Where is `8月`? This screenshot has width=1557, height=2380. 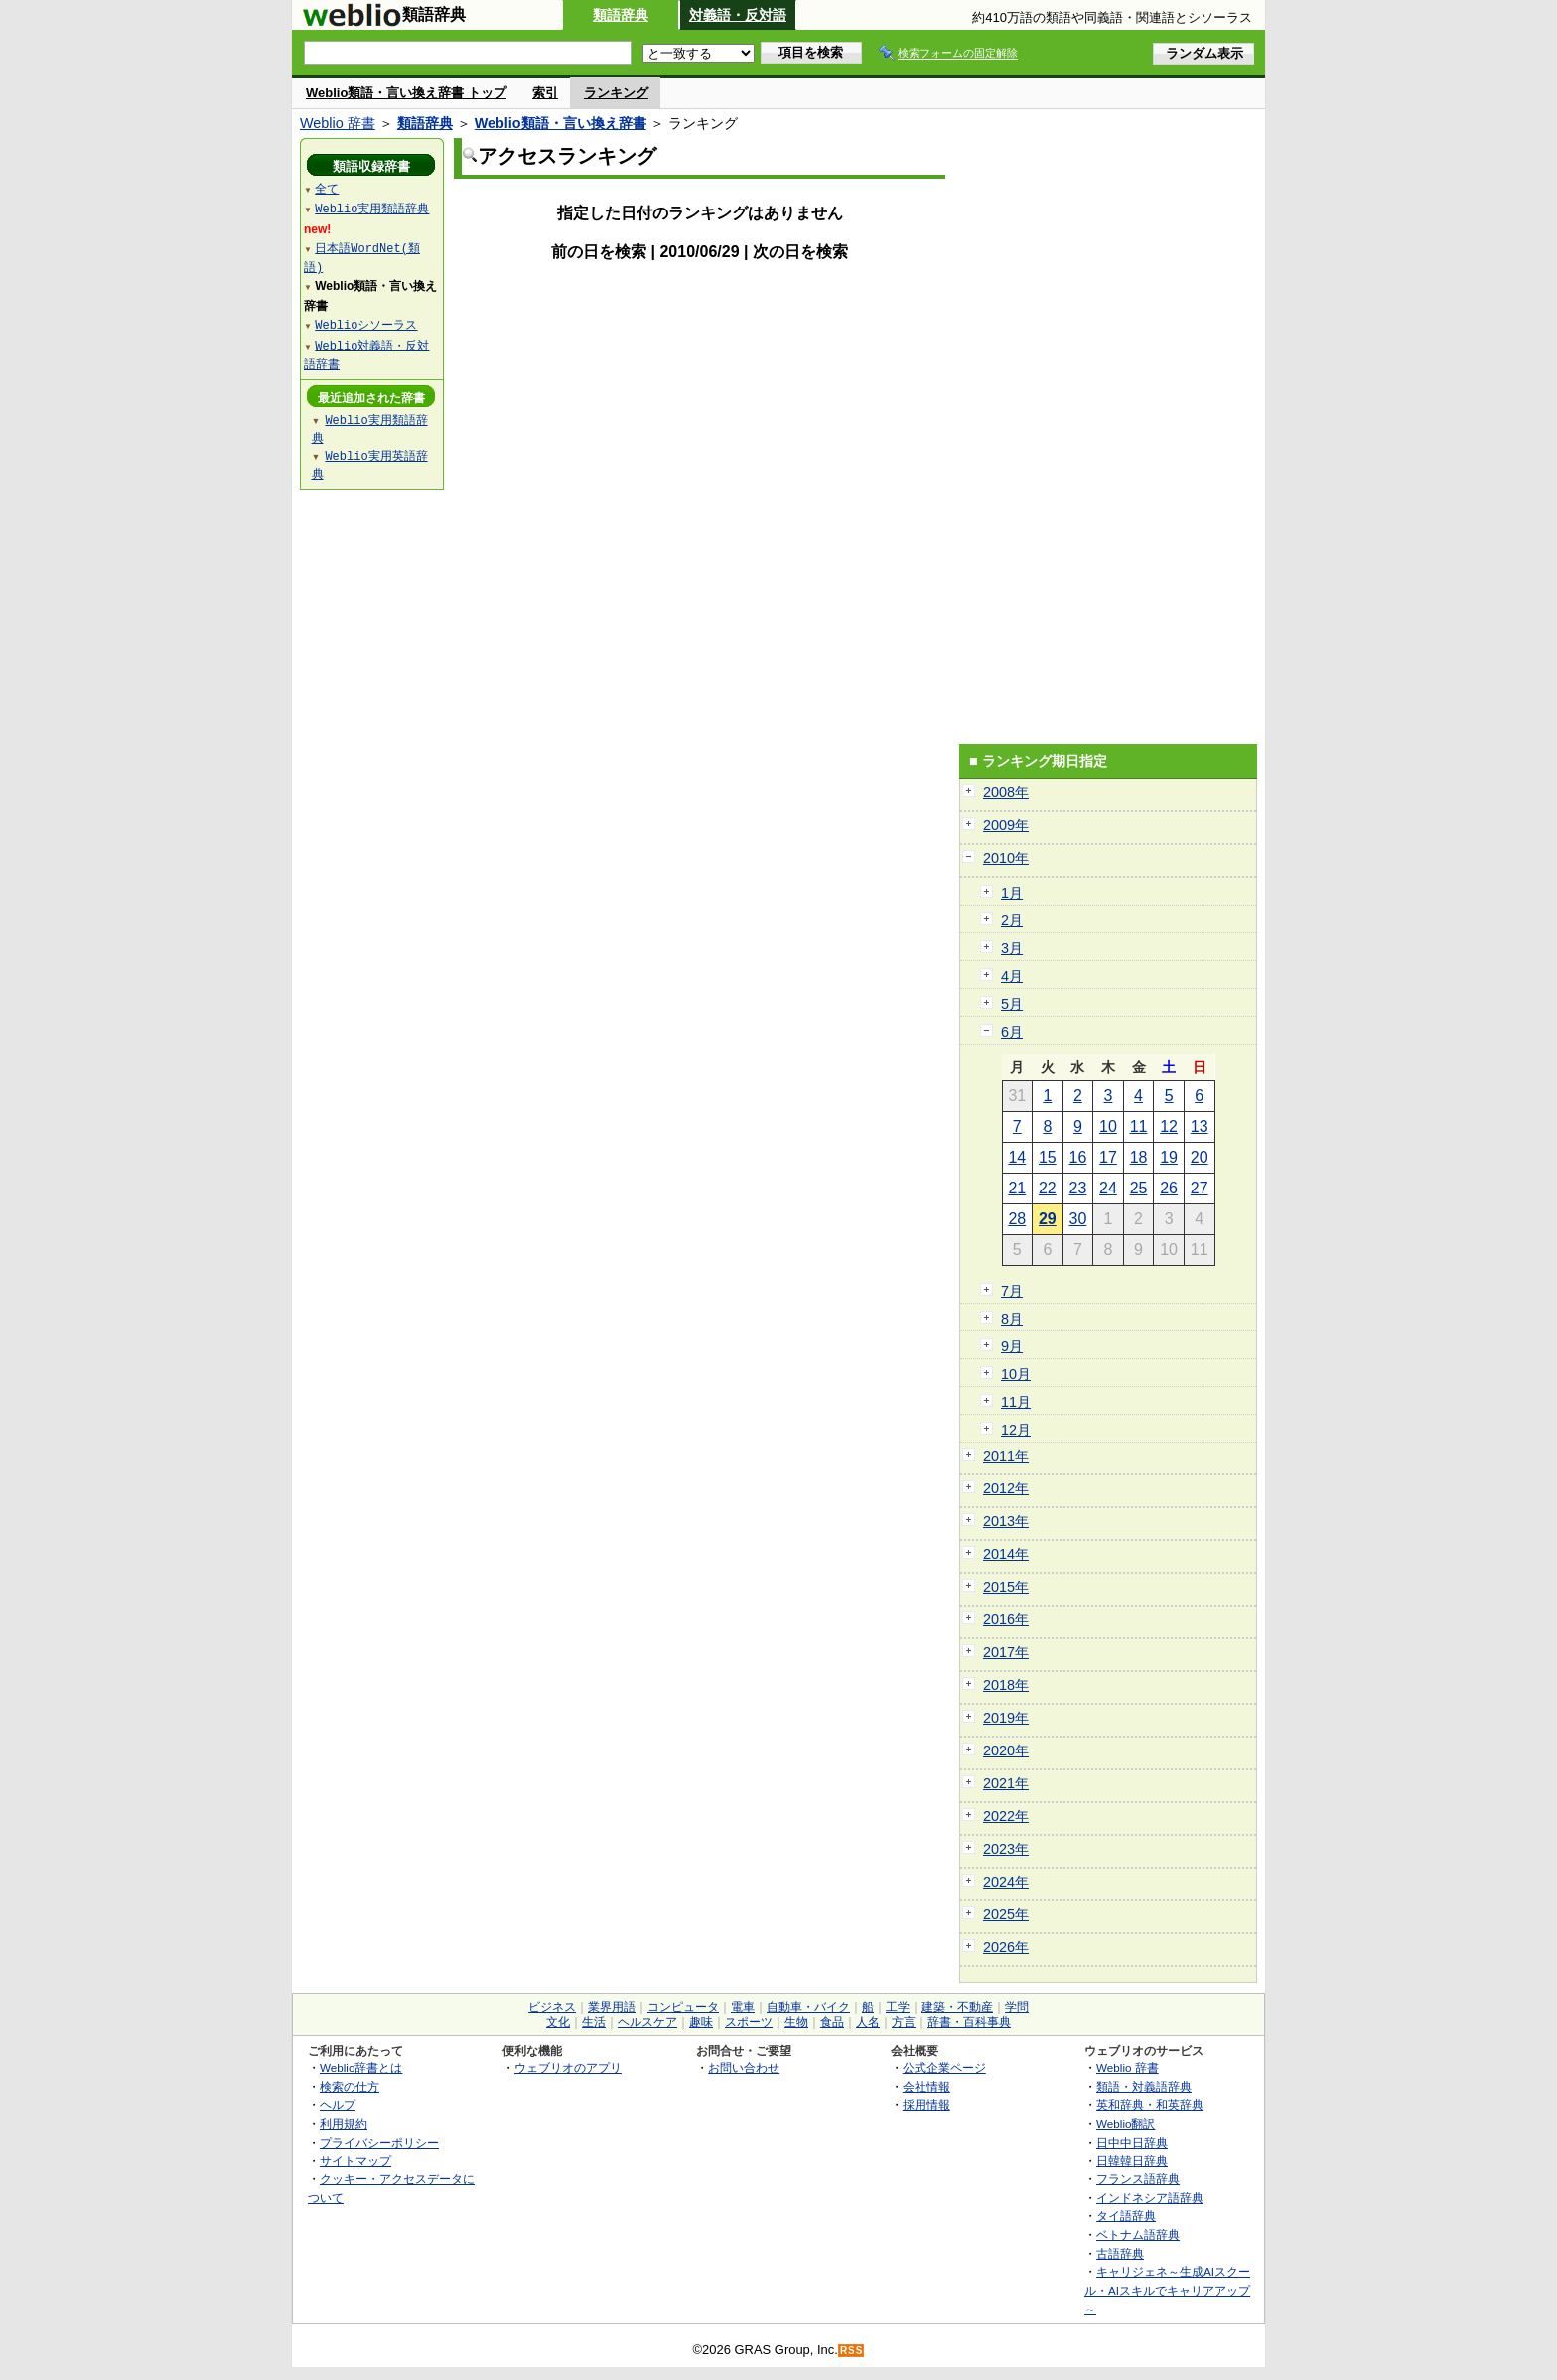
8月 is located at coordinates (1012, 1319).